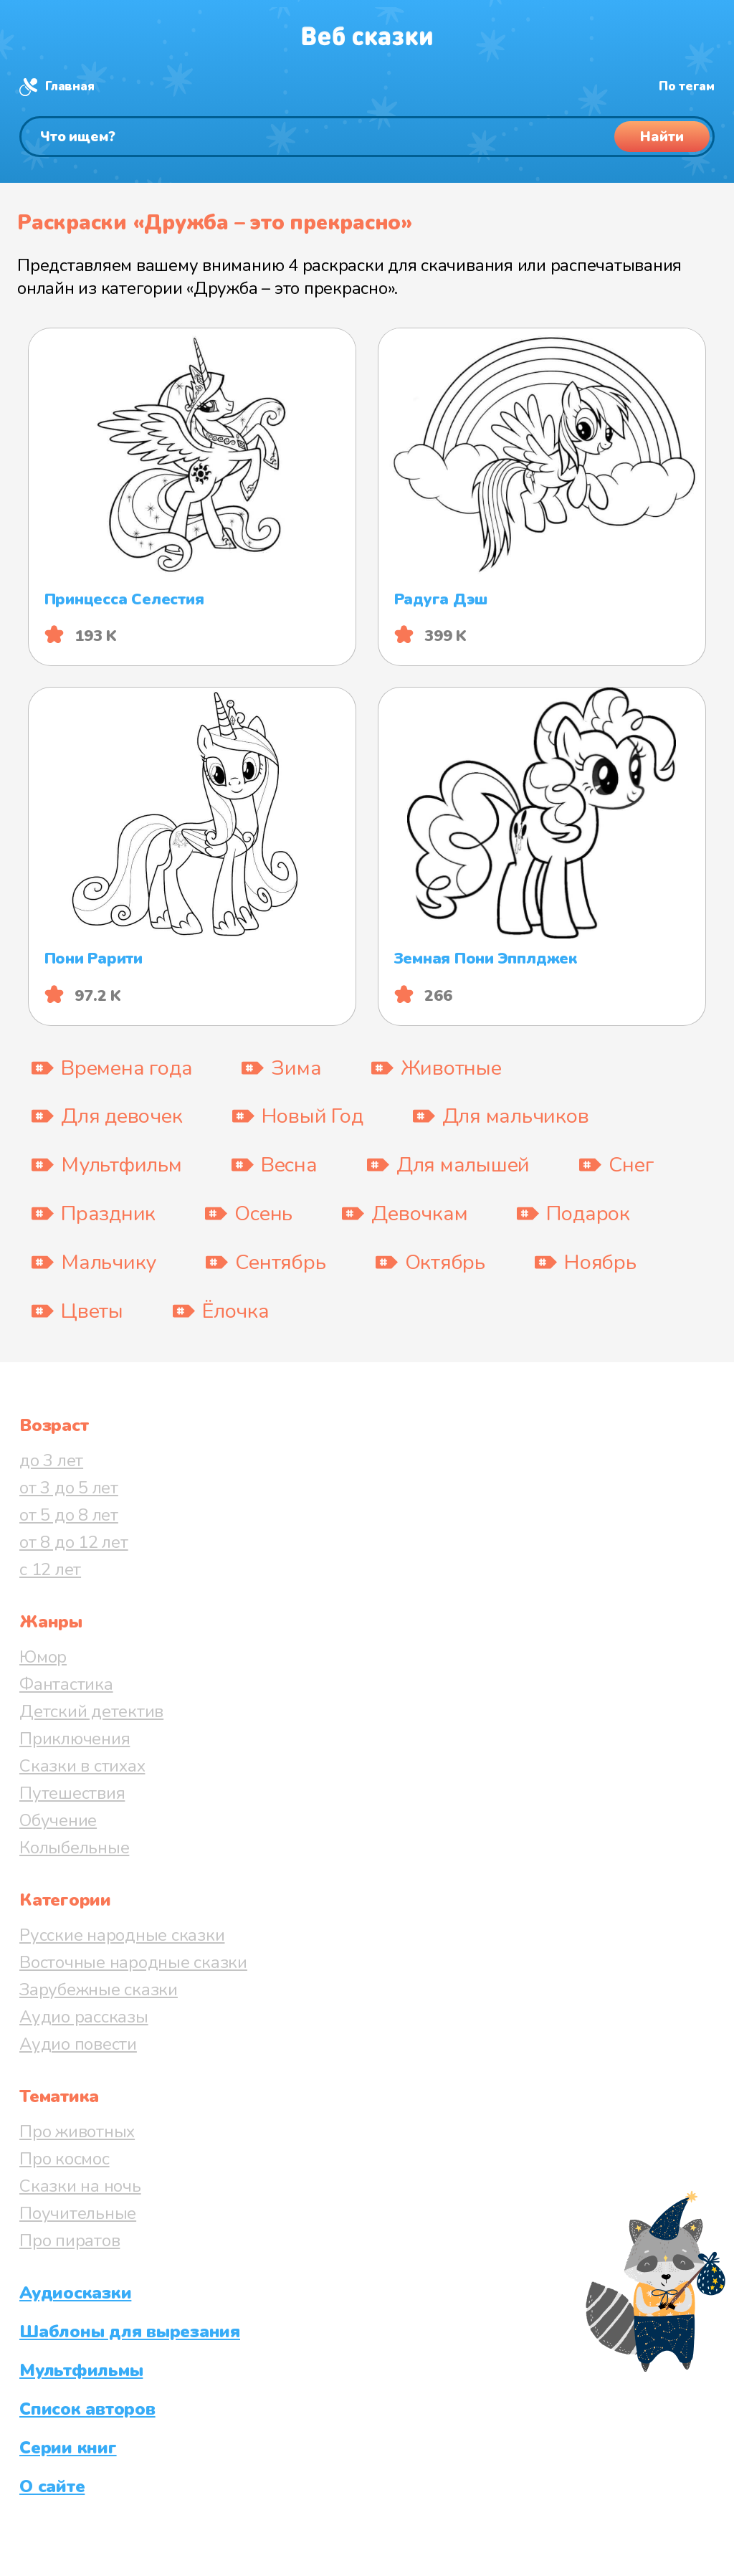  Describe the element at coordinates (74, 1847) in the screenshot. I see `Колыбельные` at that location.